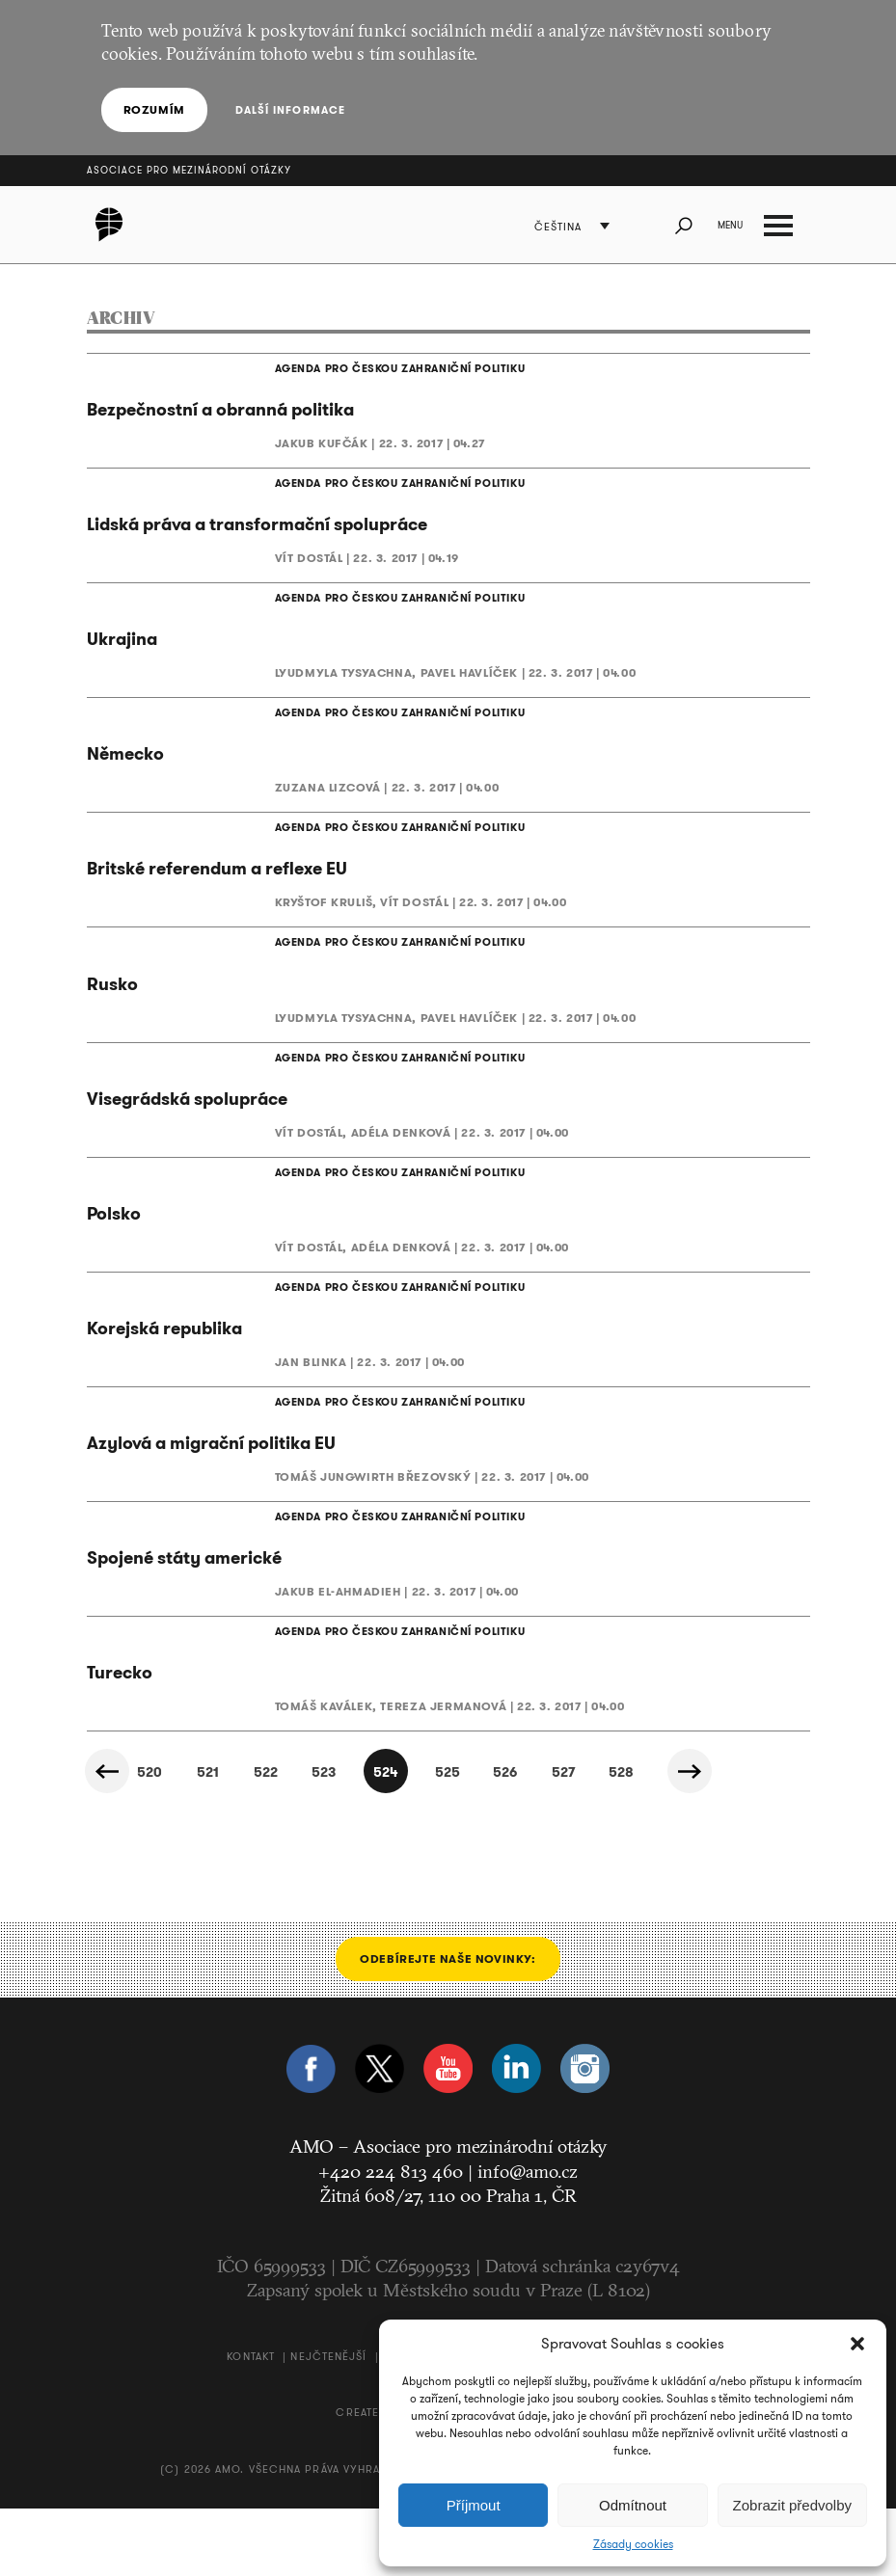 This screenshot has width=896, height=2576. Describe the element at coordinates (633, 2544) in the screenshot. I see `Zásady cookies` at that location.